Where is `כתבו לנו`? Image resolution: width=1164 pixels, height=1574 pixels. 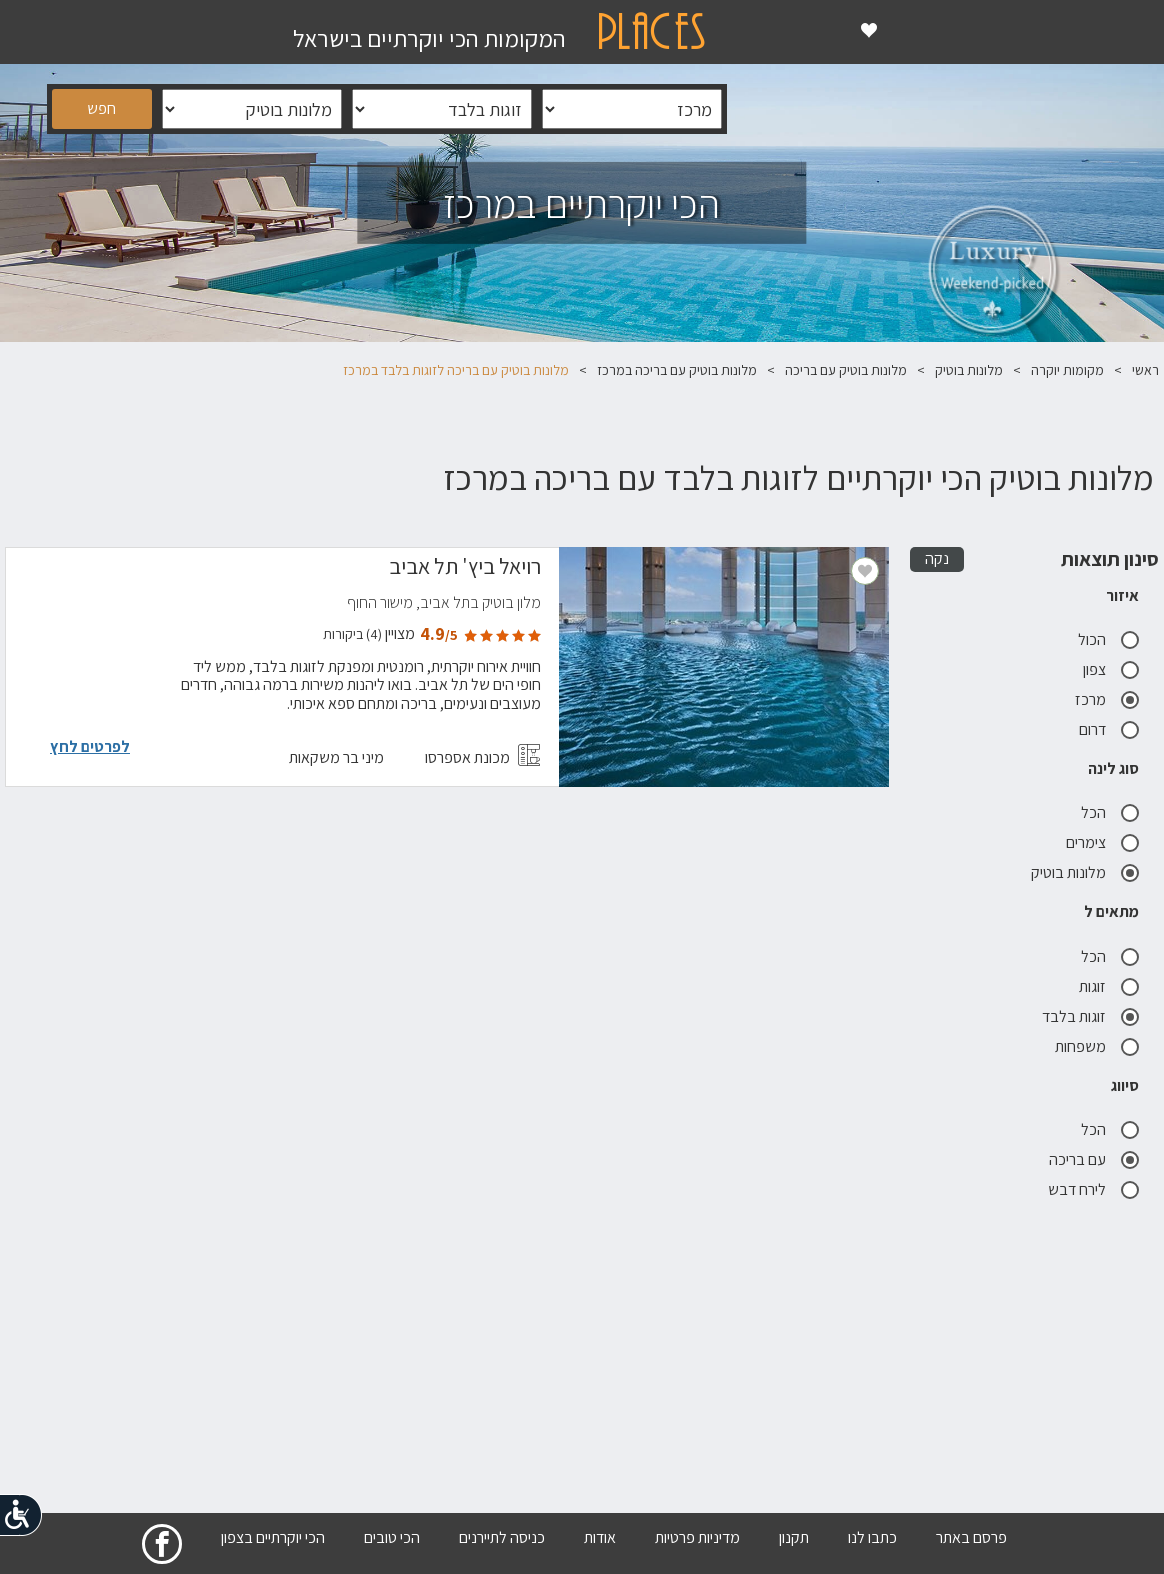
כתבו לנו is located at coordinates (872, 1537).